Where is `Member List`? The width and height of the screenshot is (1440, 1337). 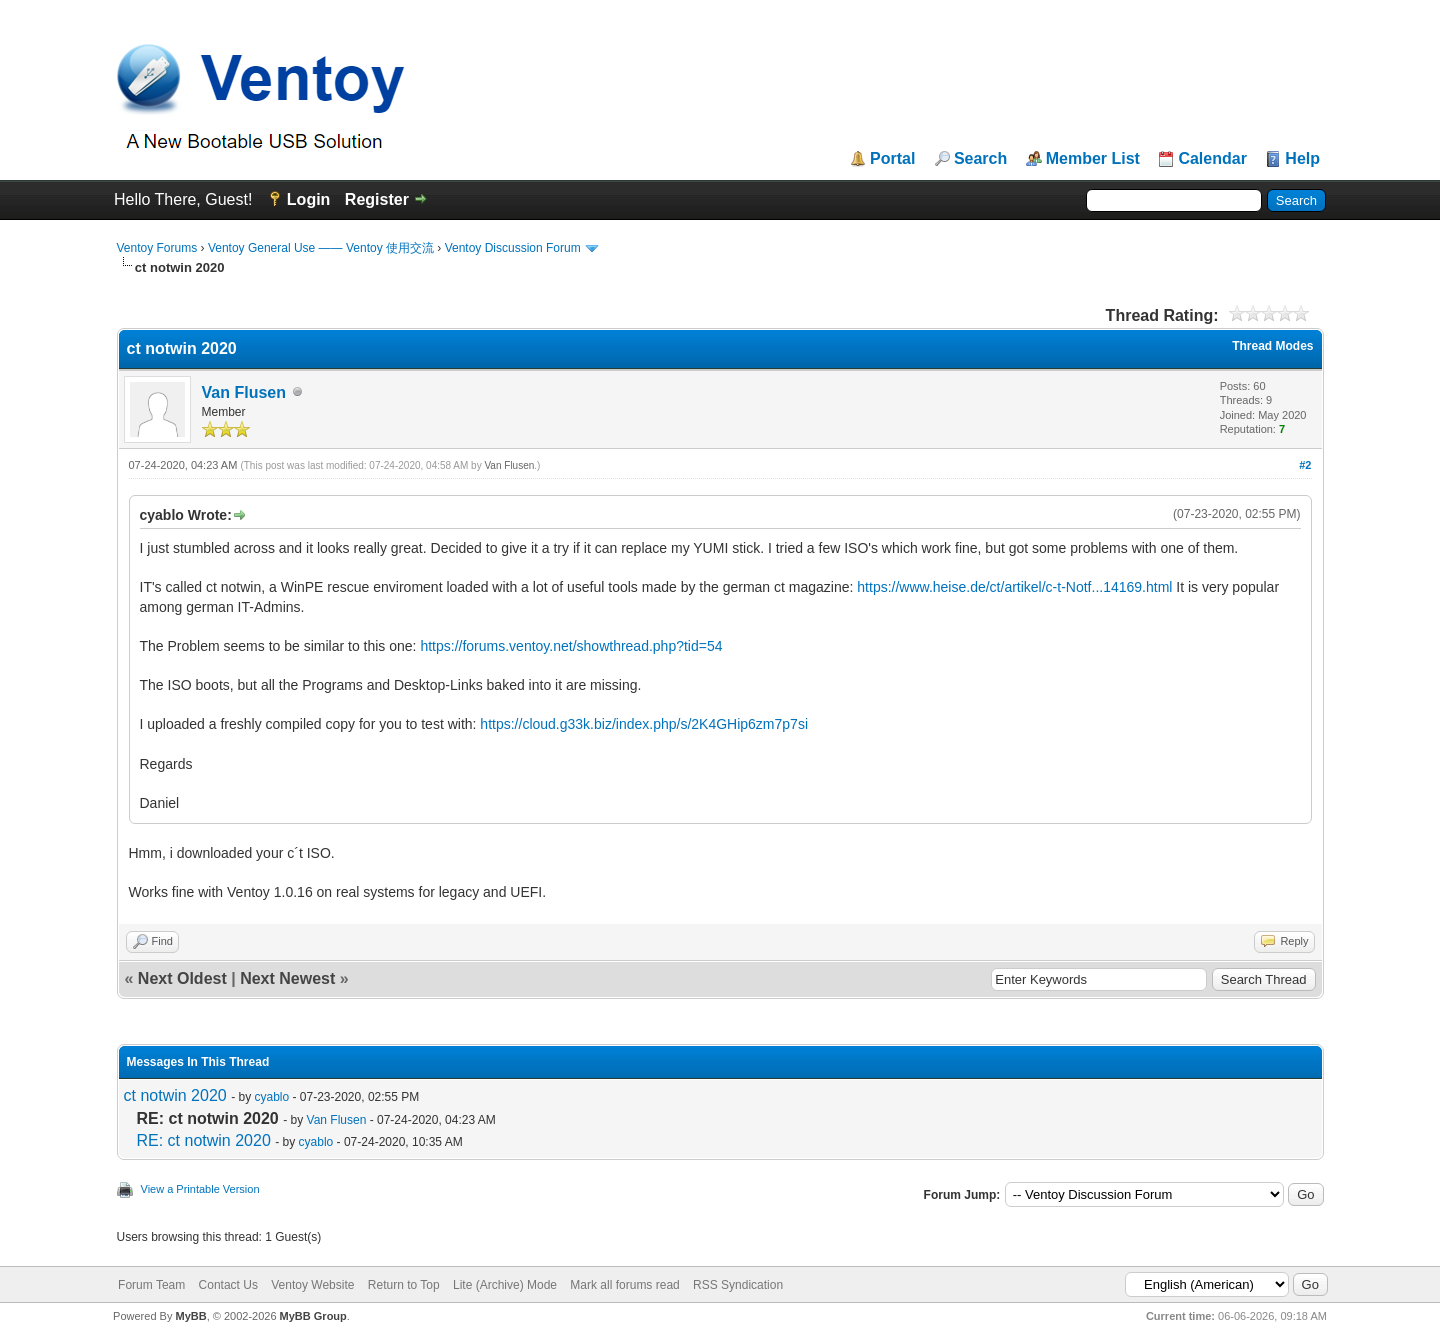
Member List is located at coordinates (1093, 159).